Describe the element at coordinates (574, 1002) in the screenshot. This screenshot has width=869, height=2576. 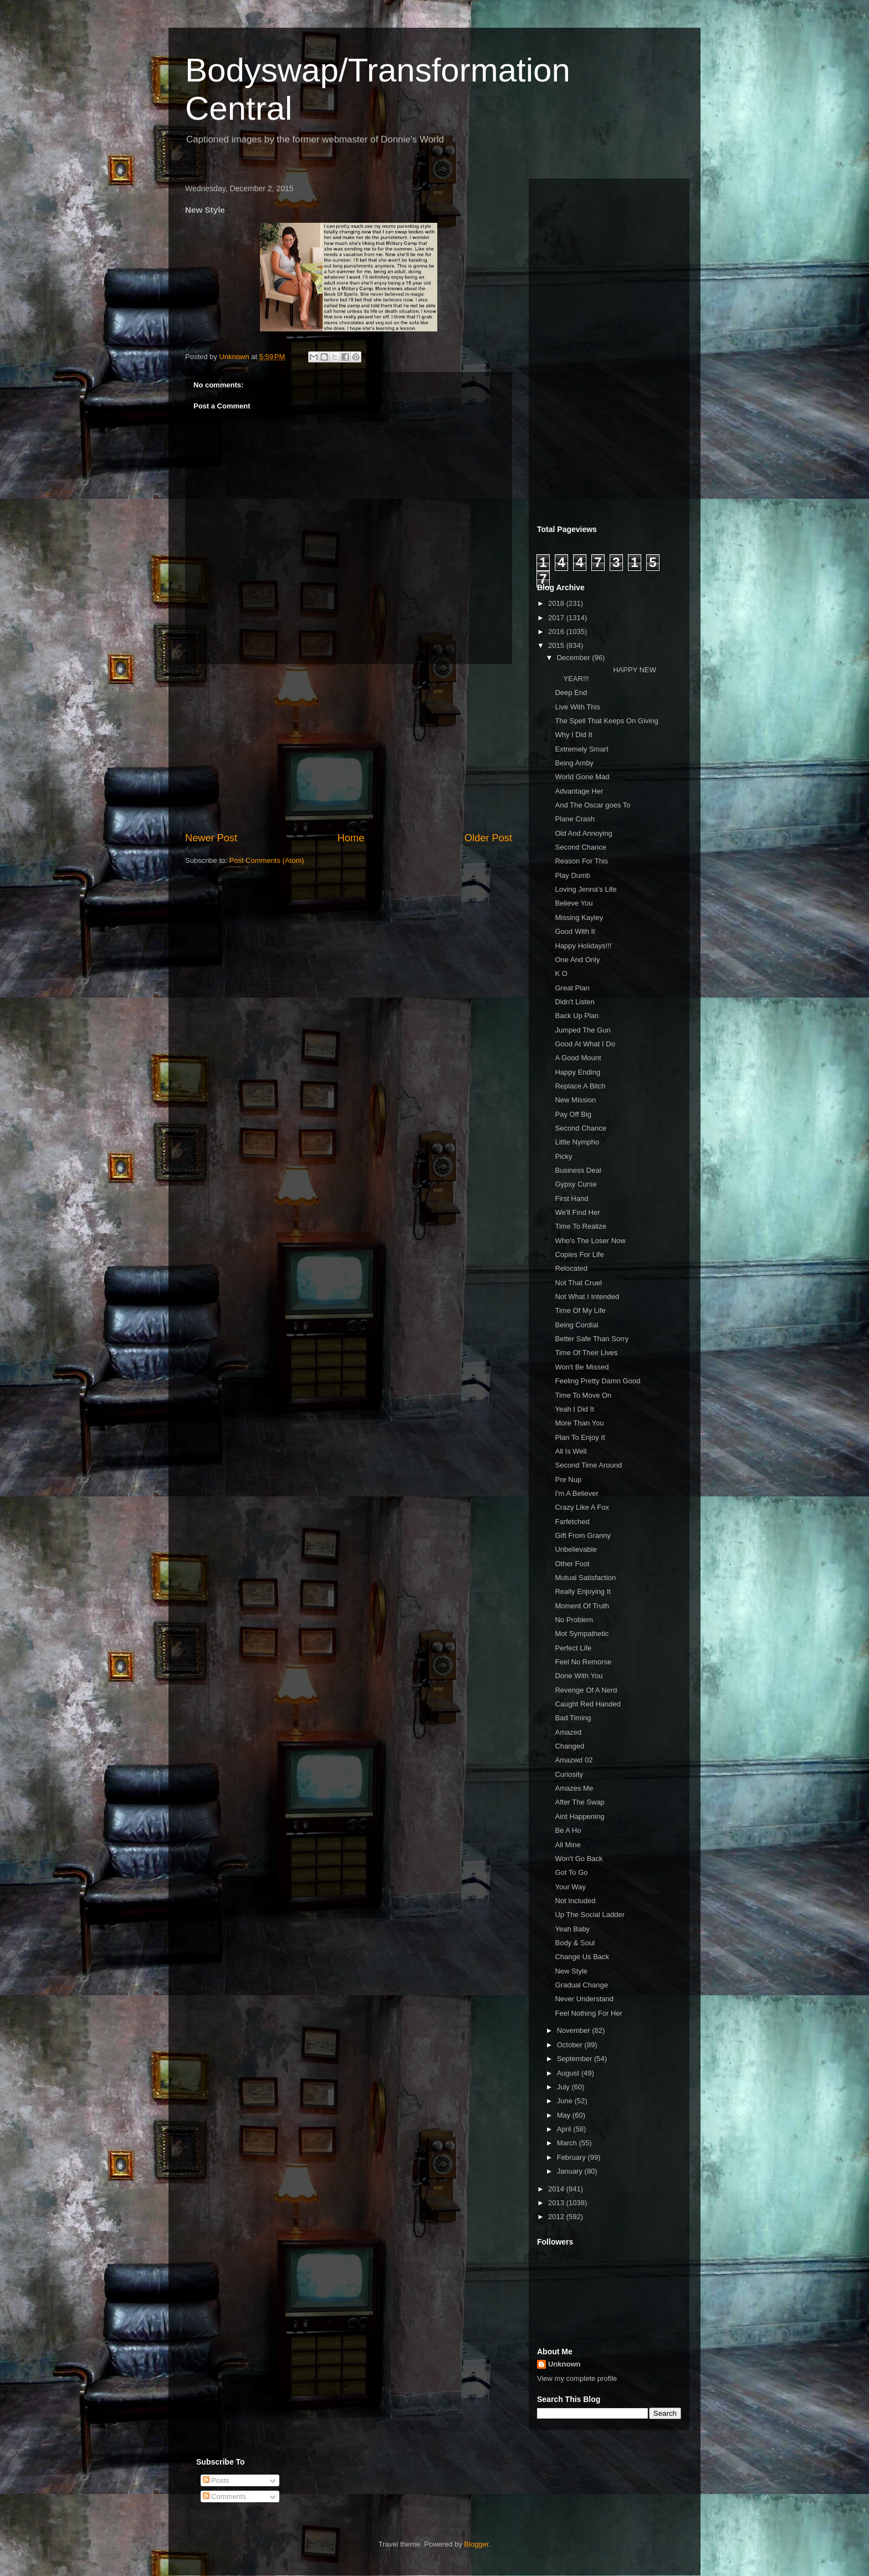
I see `Didn't Listen` at that location.